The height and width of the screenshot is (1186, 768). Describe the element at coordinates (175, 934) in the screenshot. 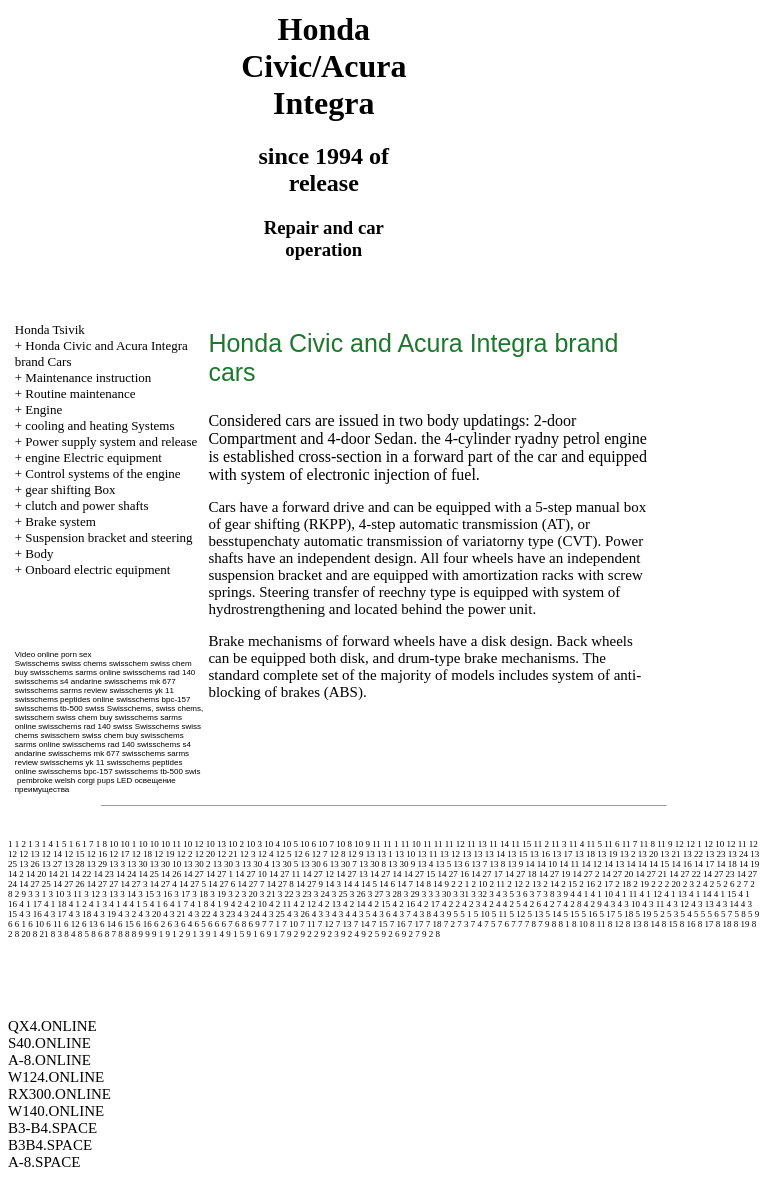

I see `9 1 2` at that location.